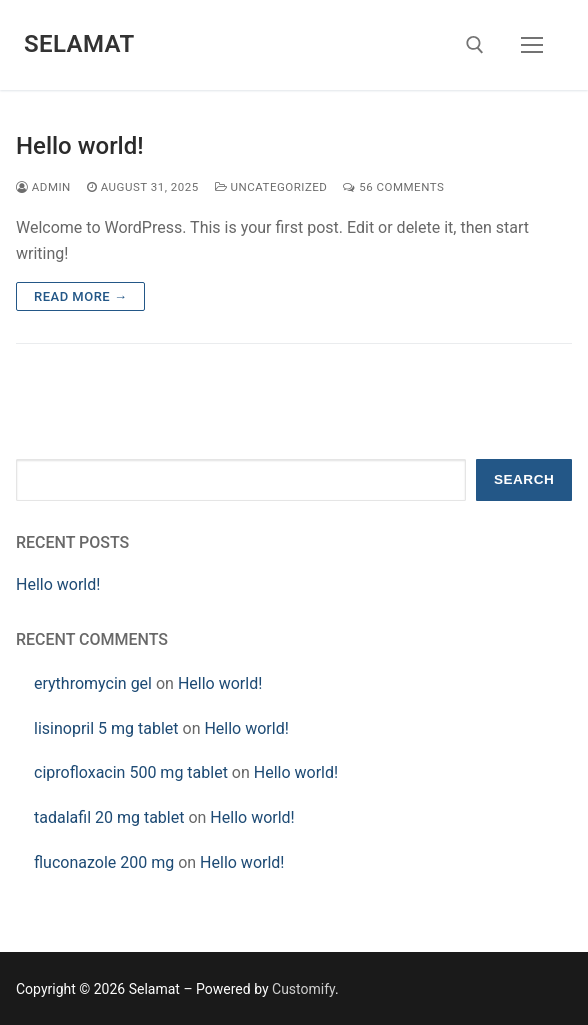 The height and width of the screenshot is (1025, 588). Describe the element at coordinates (106, 728) in the screenshot. I see `lisinopril 5 mg tablet` at that location.